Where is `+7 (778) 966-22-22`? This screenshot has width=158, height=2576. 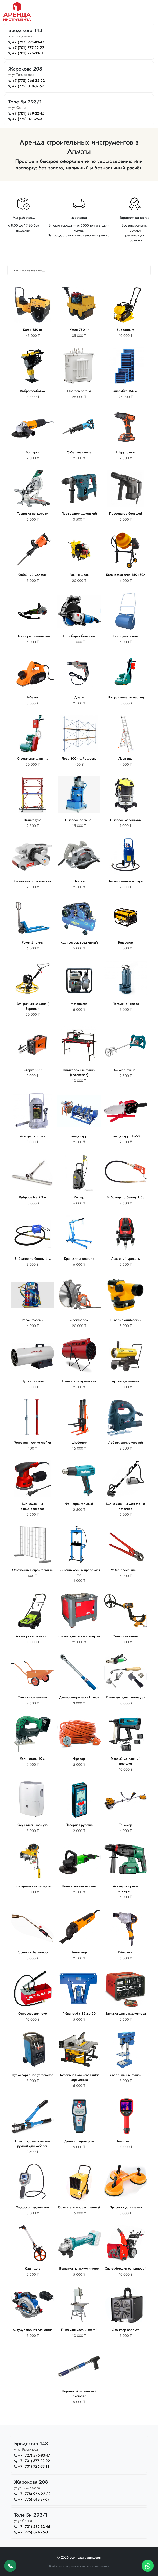
+7 (778) 966-22-22 is located at coordinates (28, 80).